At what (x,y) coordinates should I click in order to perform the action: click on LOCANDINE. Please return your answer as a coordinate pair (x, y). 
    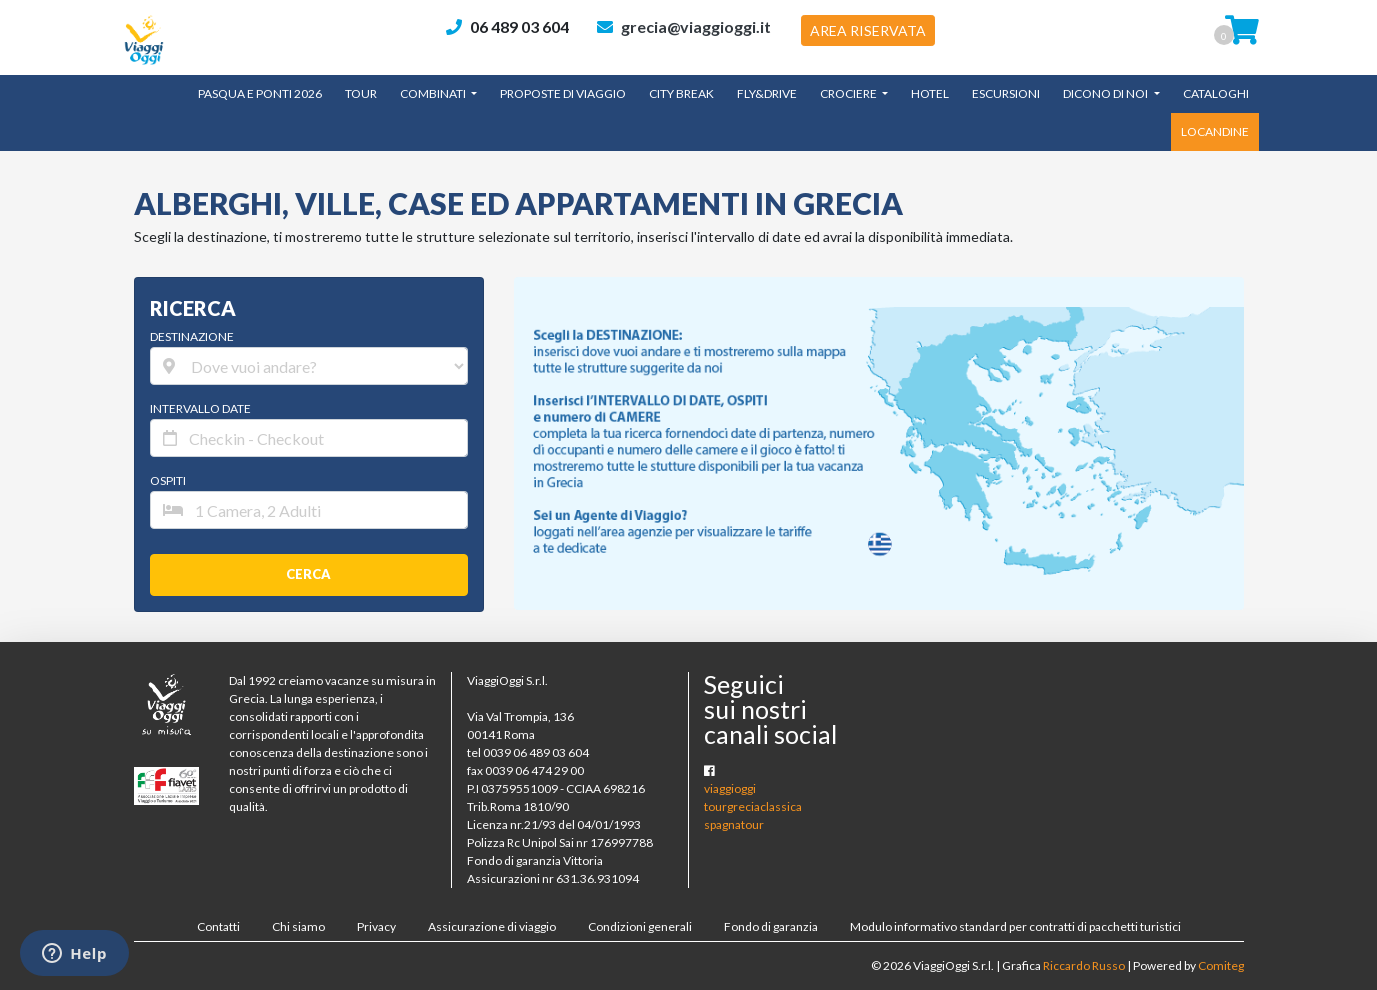
    Looking at the image, I should click on (1215, 131).